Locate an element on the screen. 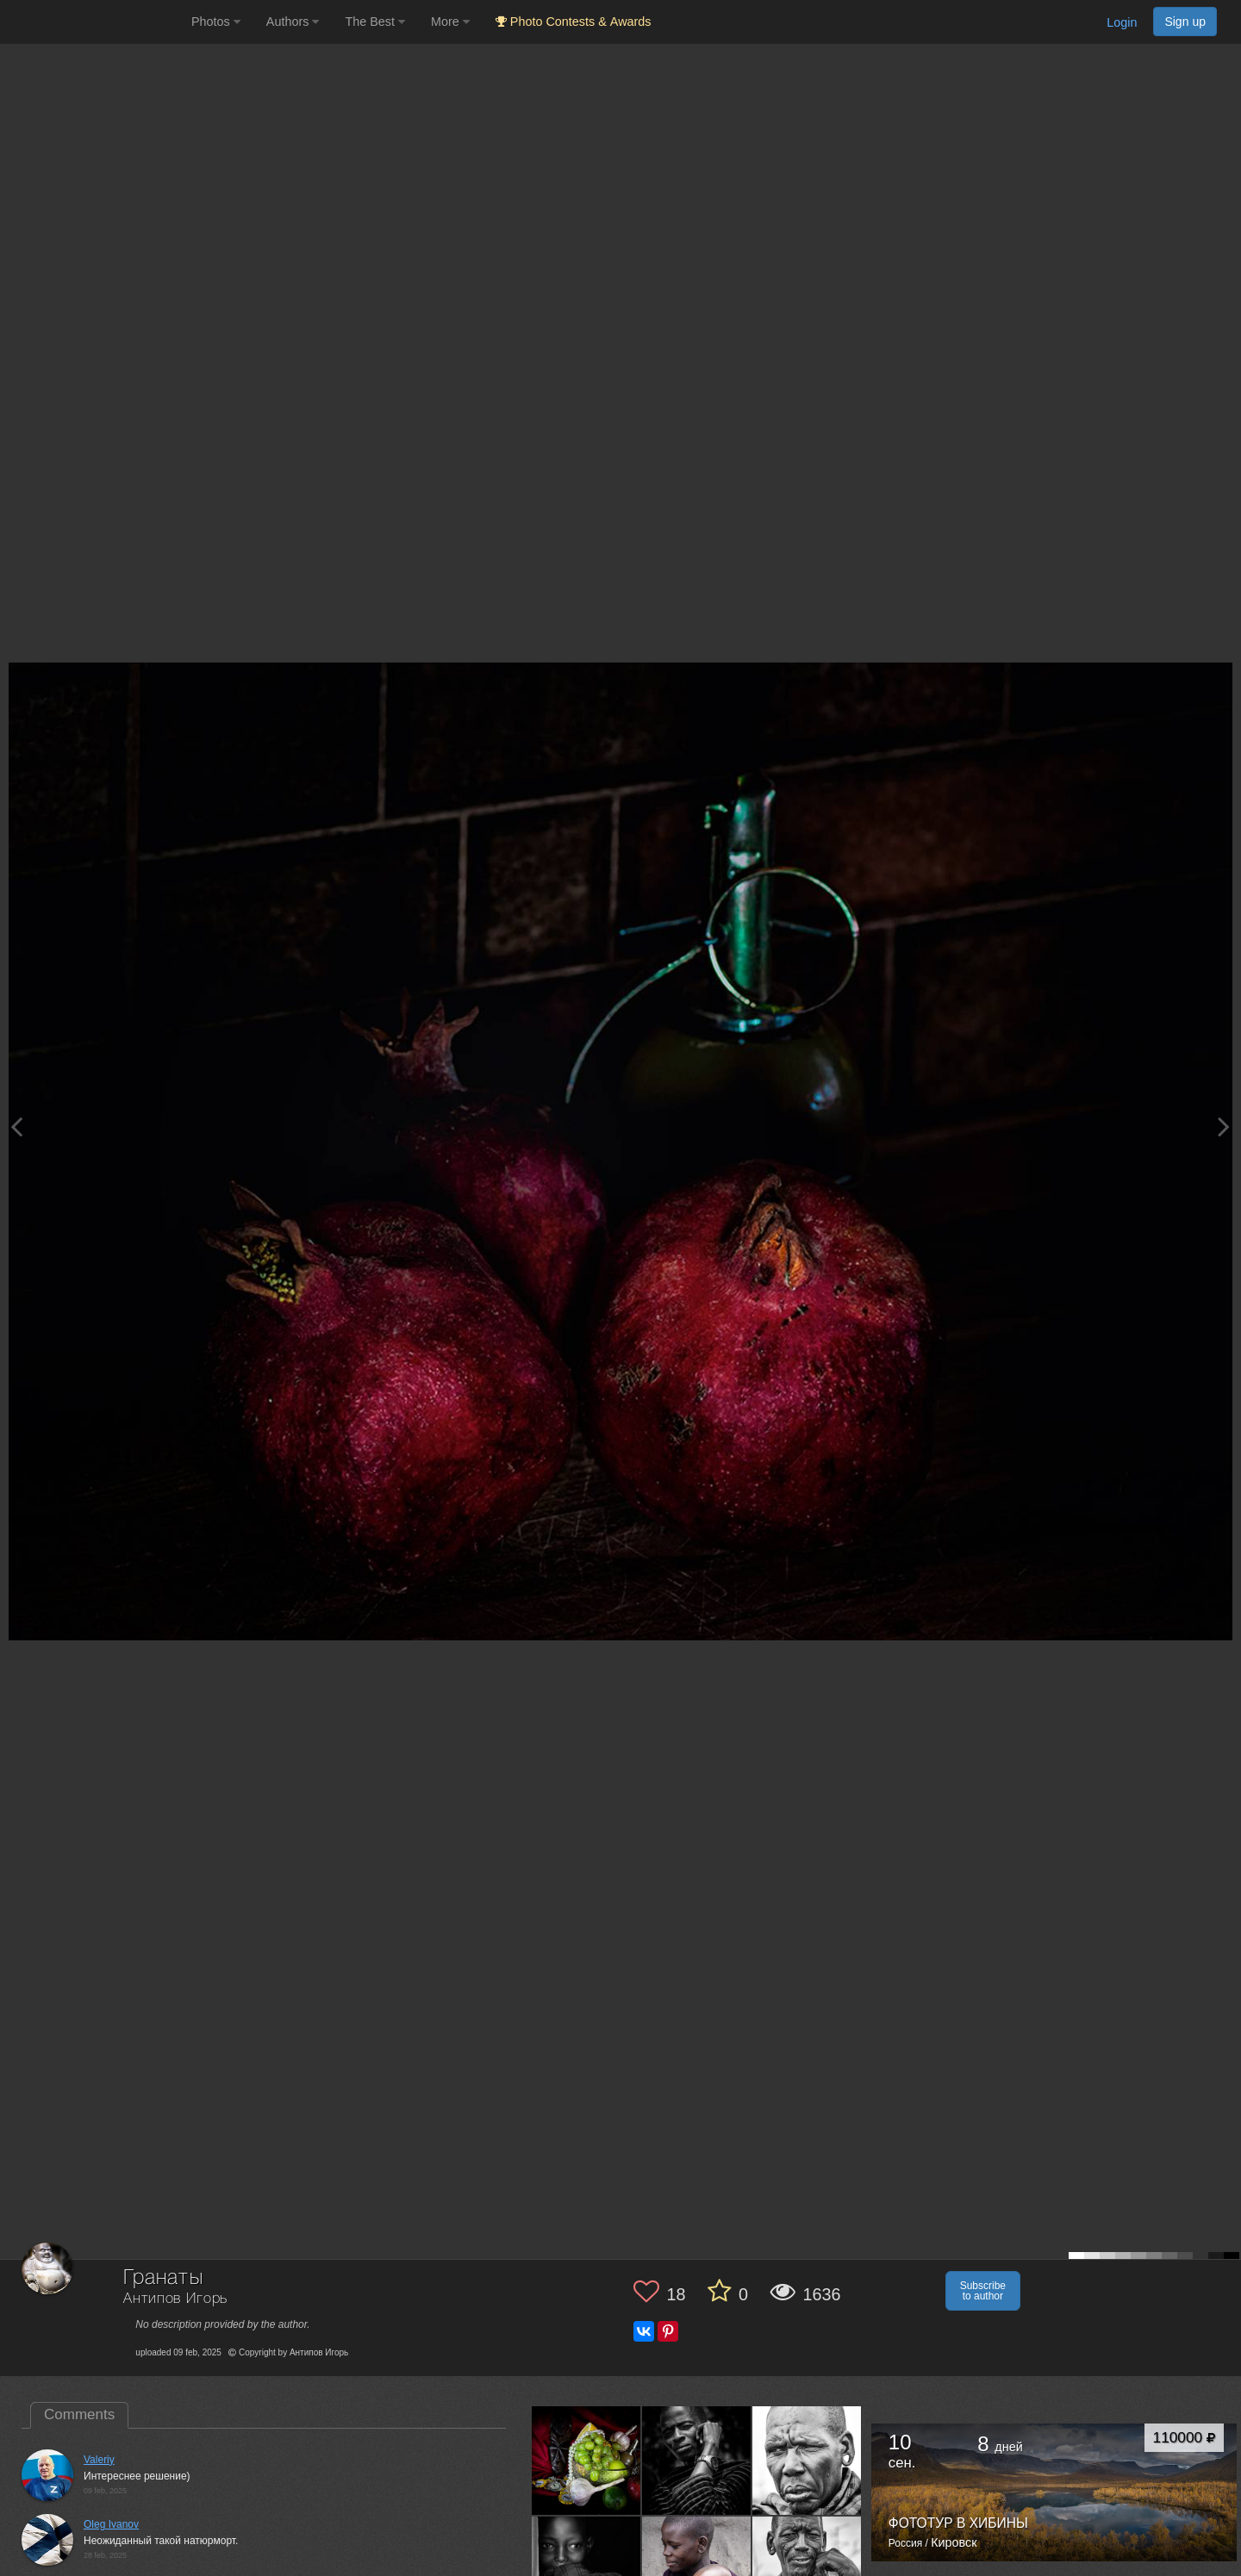 This screenshot has width=1241, height=2576. Антипов Игорь is located at coordinates (175, 2299).